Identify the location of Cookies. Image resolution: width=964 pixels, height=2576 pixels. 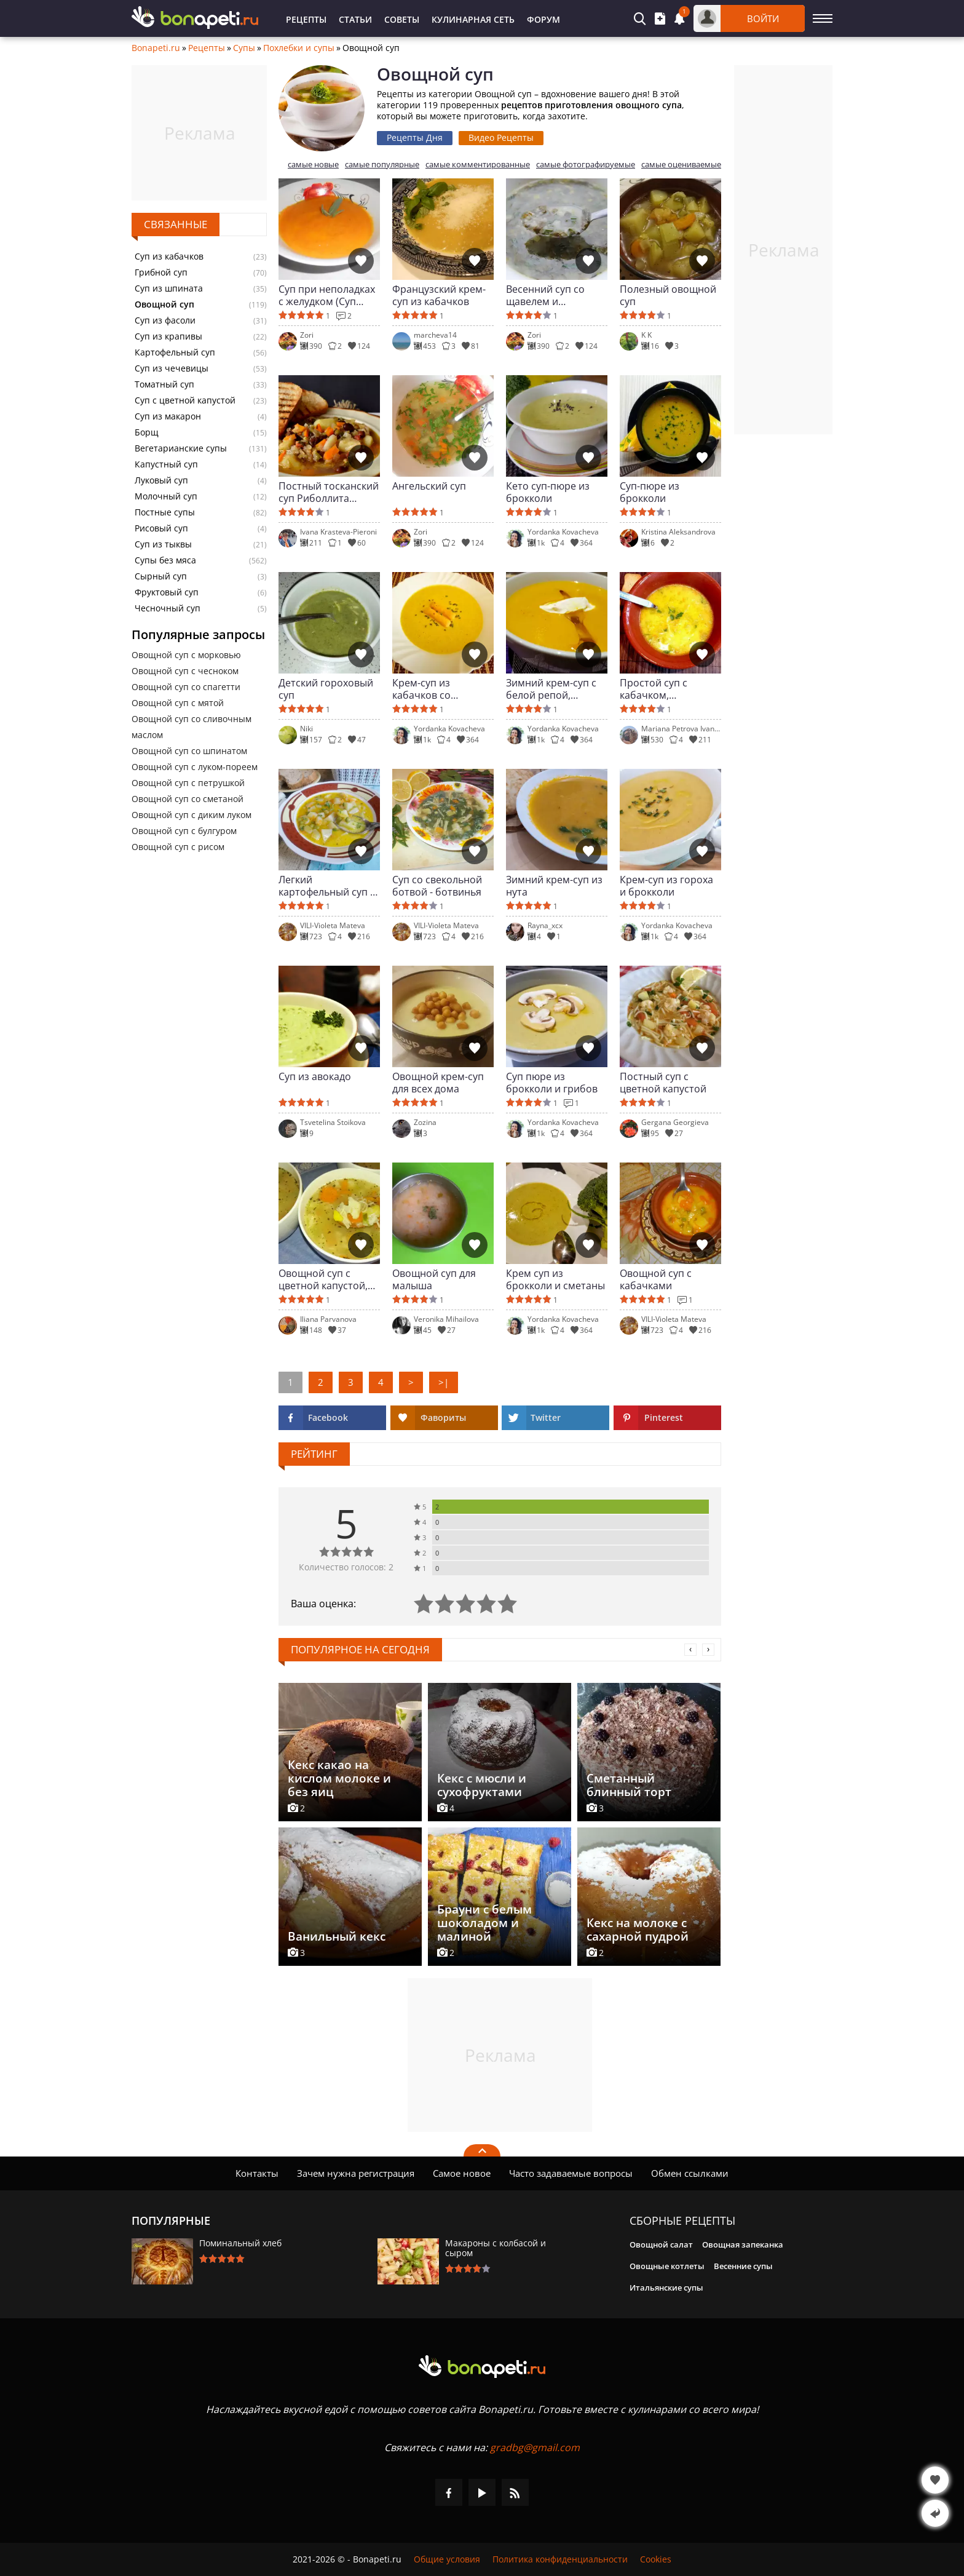
(655, 2559).